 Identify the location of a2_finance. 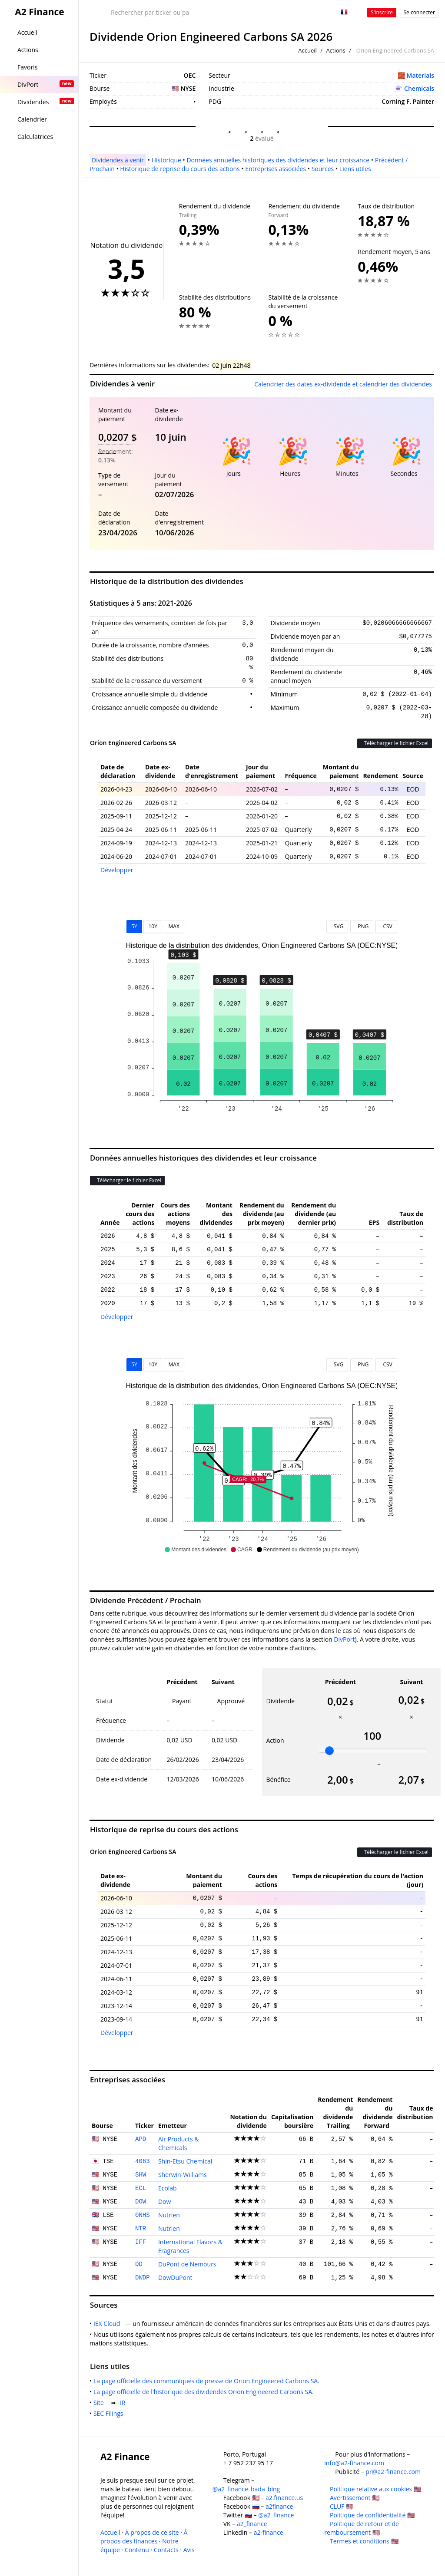
(252, 2524).